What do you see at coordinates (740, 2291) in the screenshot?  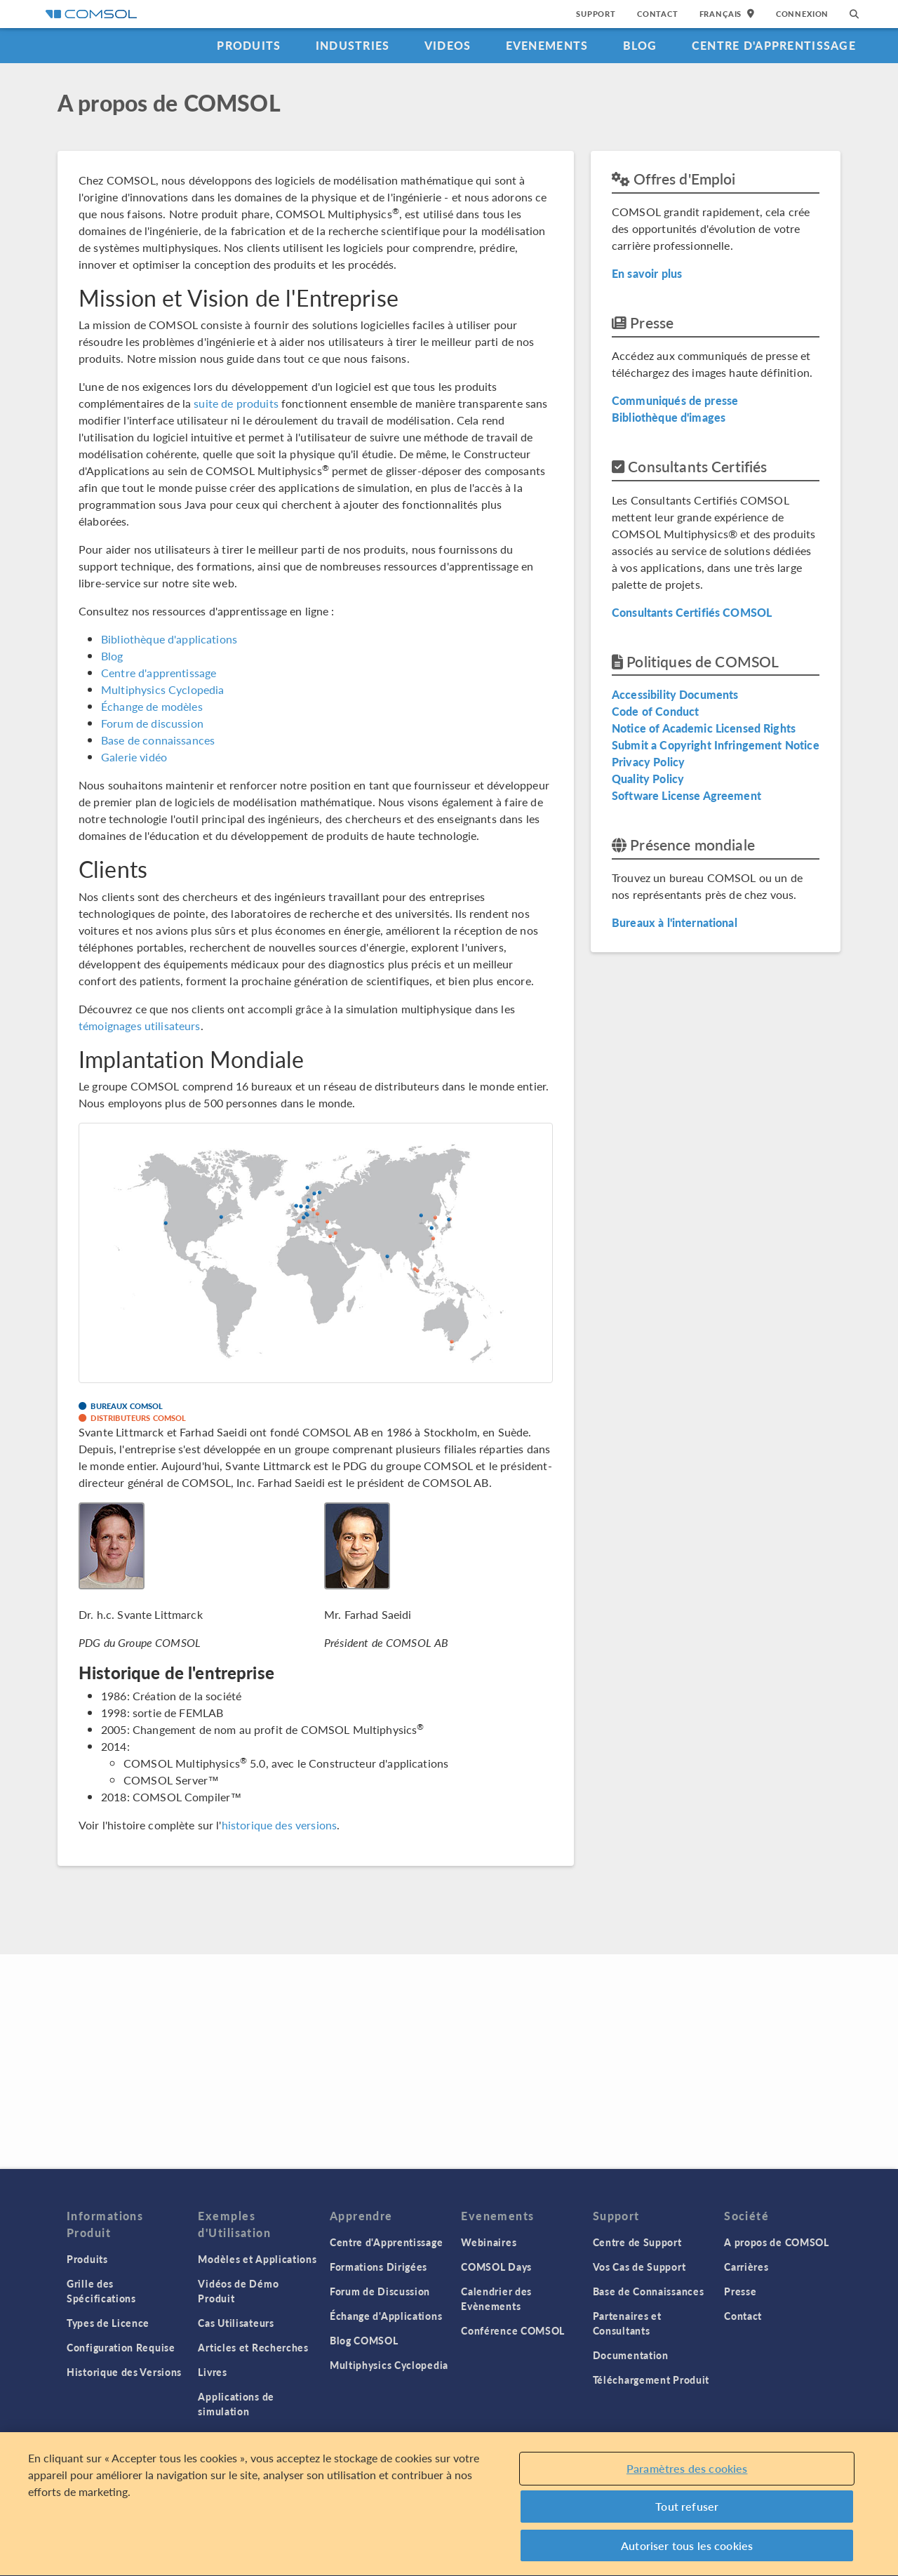 I see `Presse` at bounding box center [740, 2291].